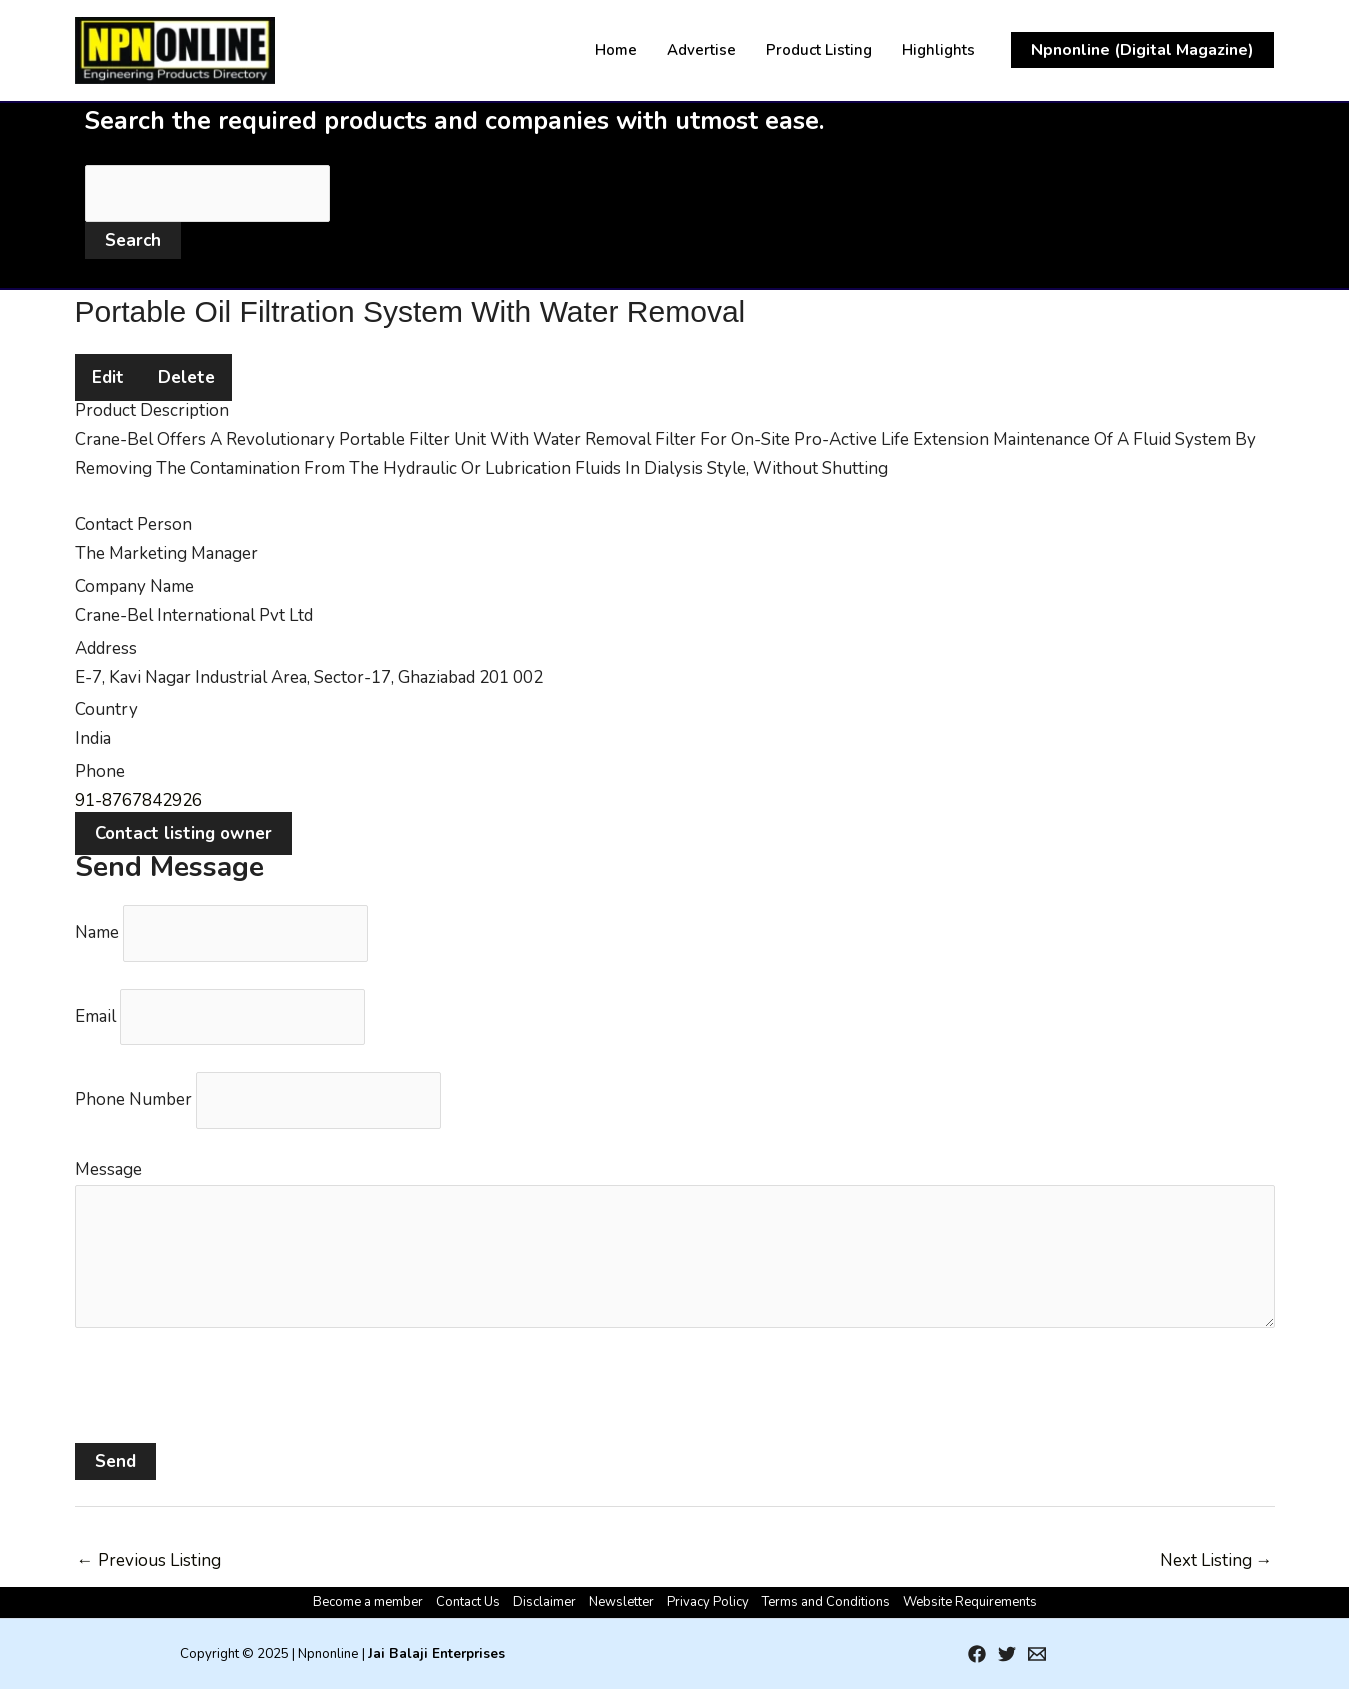 The height and width of the screenshot is (1689, 1349). I want to click on Delete, so click(186, 377).